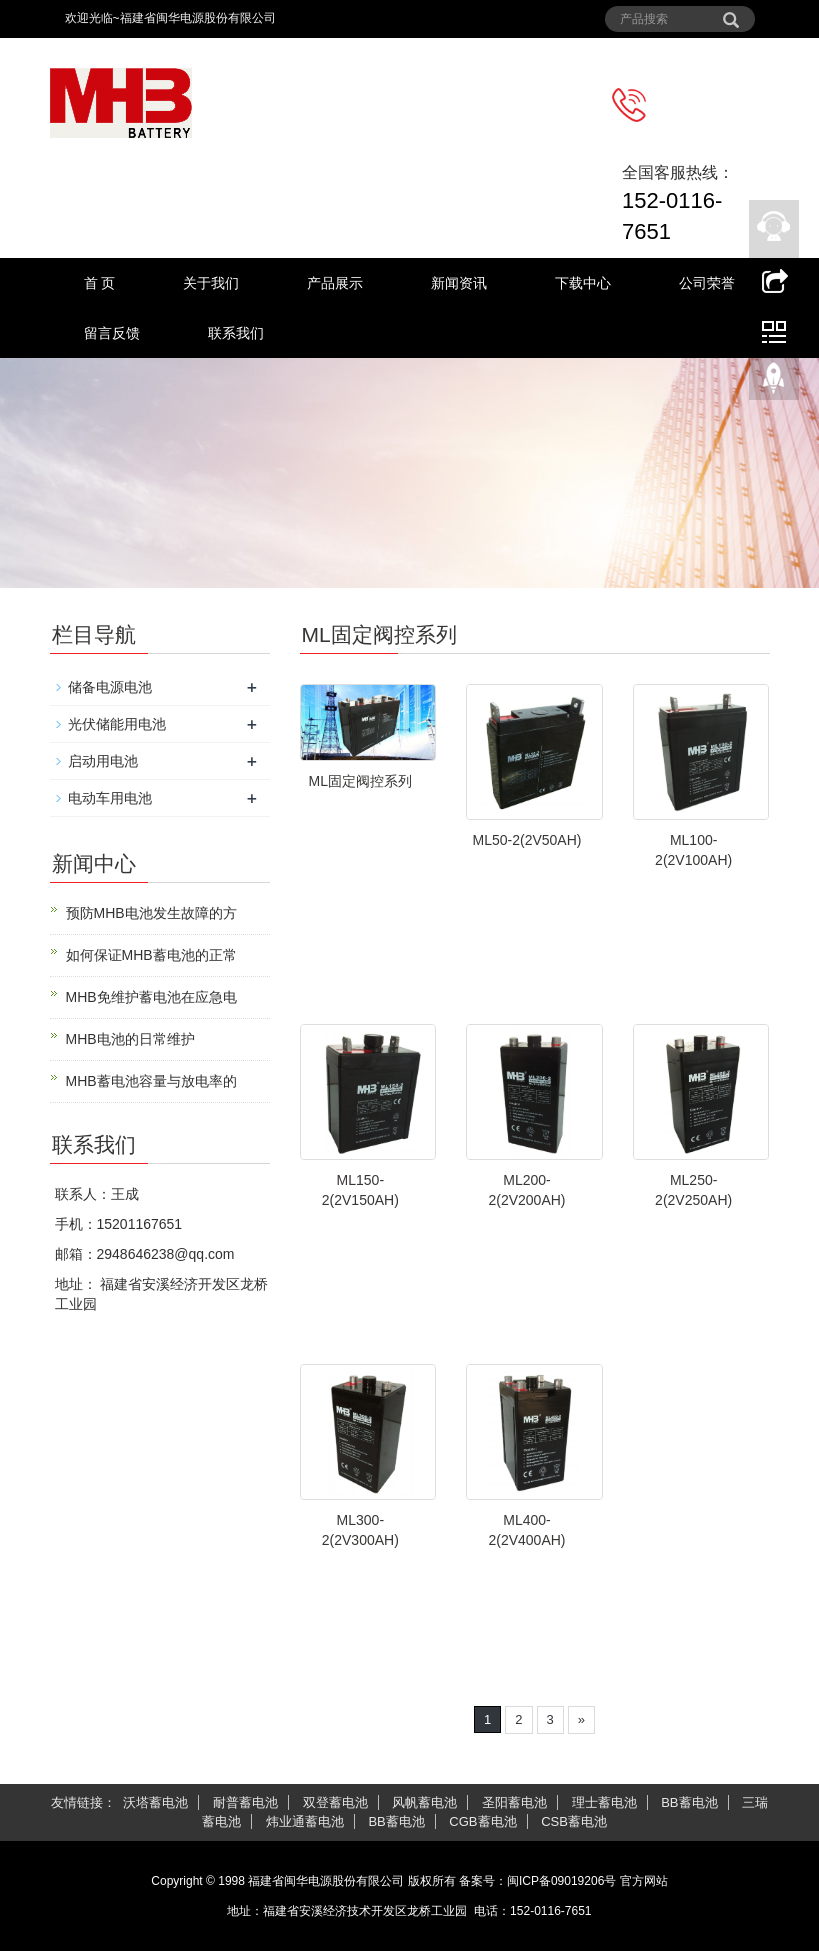 This screenshot has height=1951, width=819. What do you see at coordinates (335, 283) in the screenshot?
I see `产品展示` at bounding box center [335, 283].